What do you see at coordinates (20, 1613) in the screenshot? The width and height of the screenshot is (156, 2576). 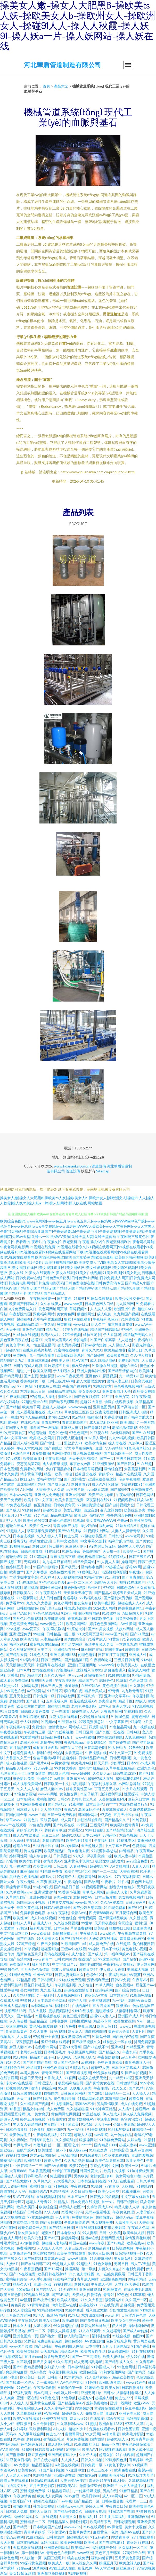 I see `日韩TVA级片` at bounding box center [20, 1613].